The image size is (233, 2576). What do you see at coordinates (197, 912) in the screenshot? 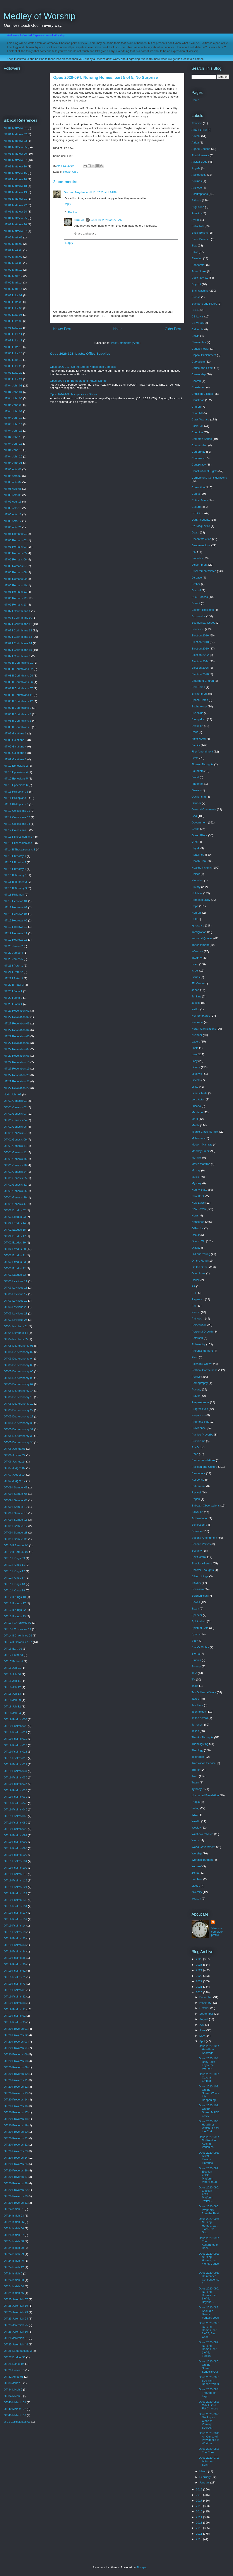
I see `Hourani` at bounding box center [197, 912].